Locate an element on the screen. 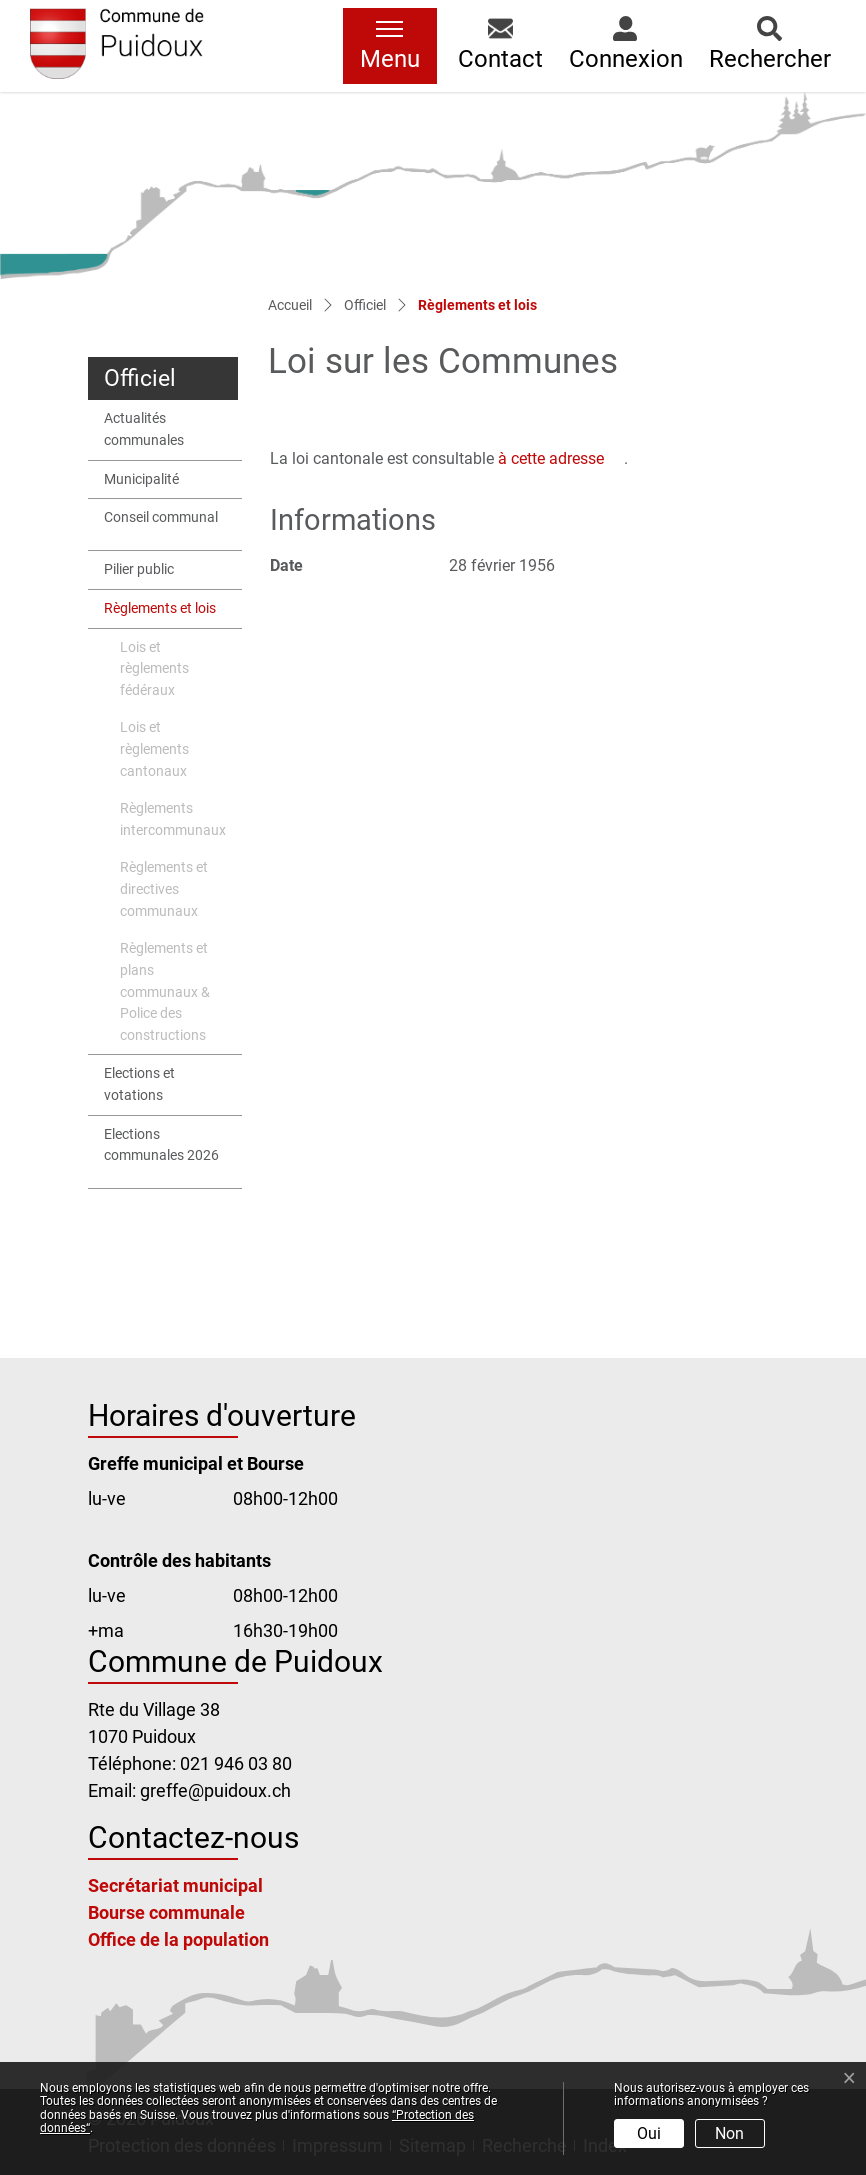  à cette adresse is located at coordinates (561, 458).